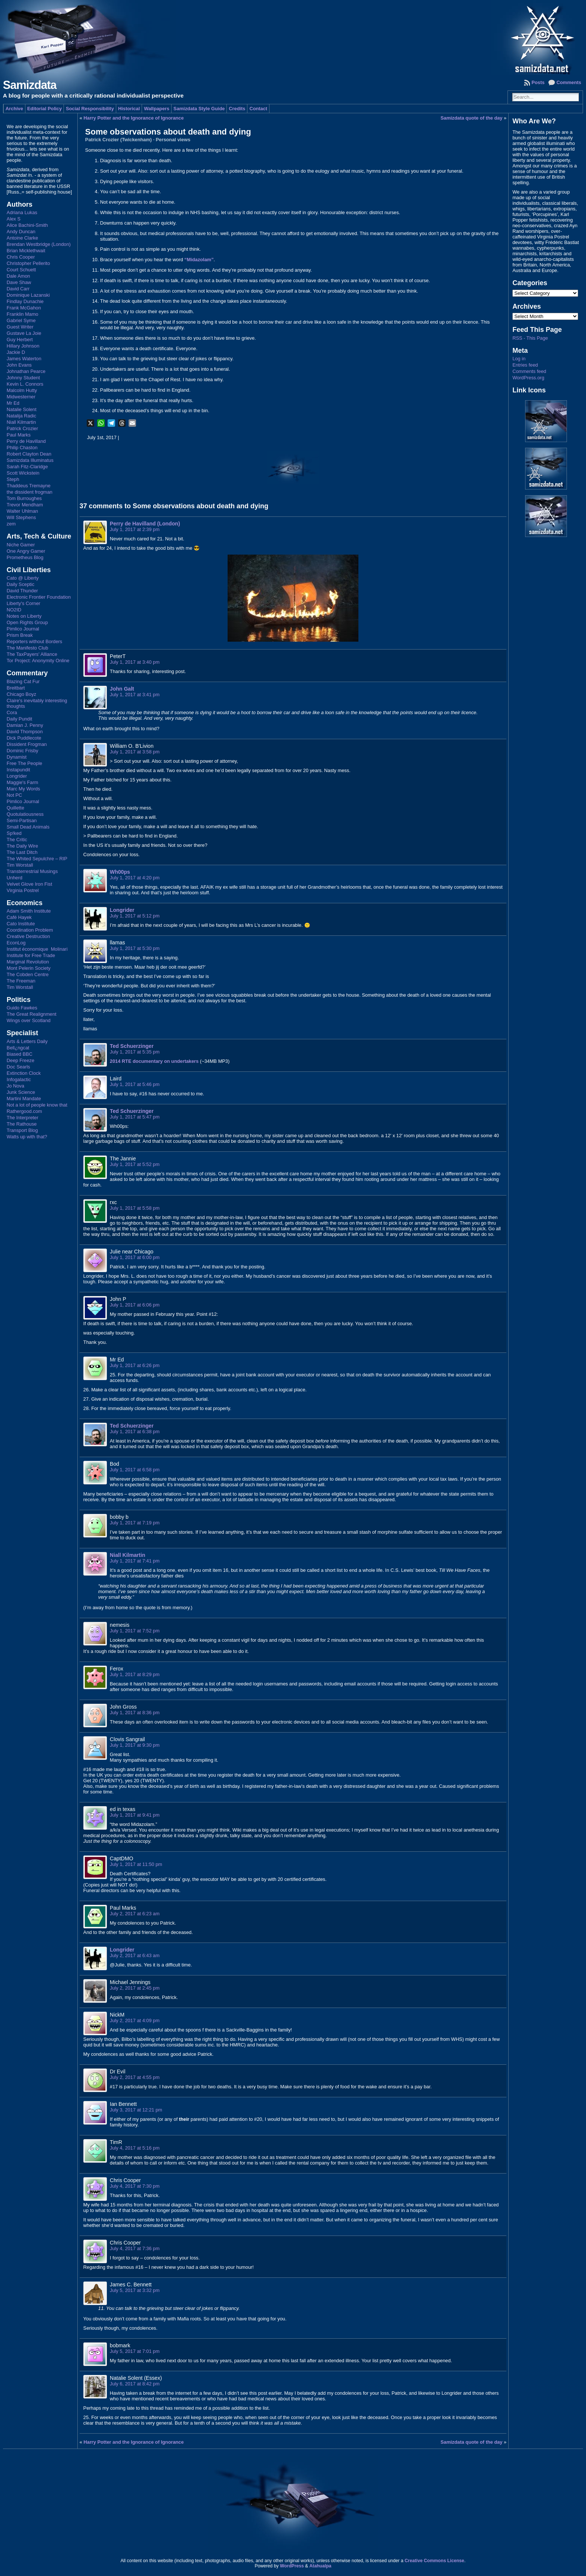 This screenshot has height=2576, width=586. Describe the element at coordinates (30, 930) in the screenshot. I see `Coordination Problem` at that location.